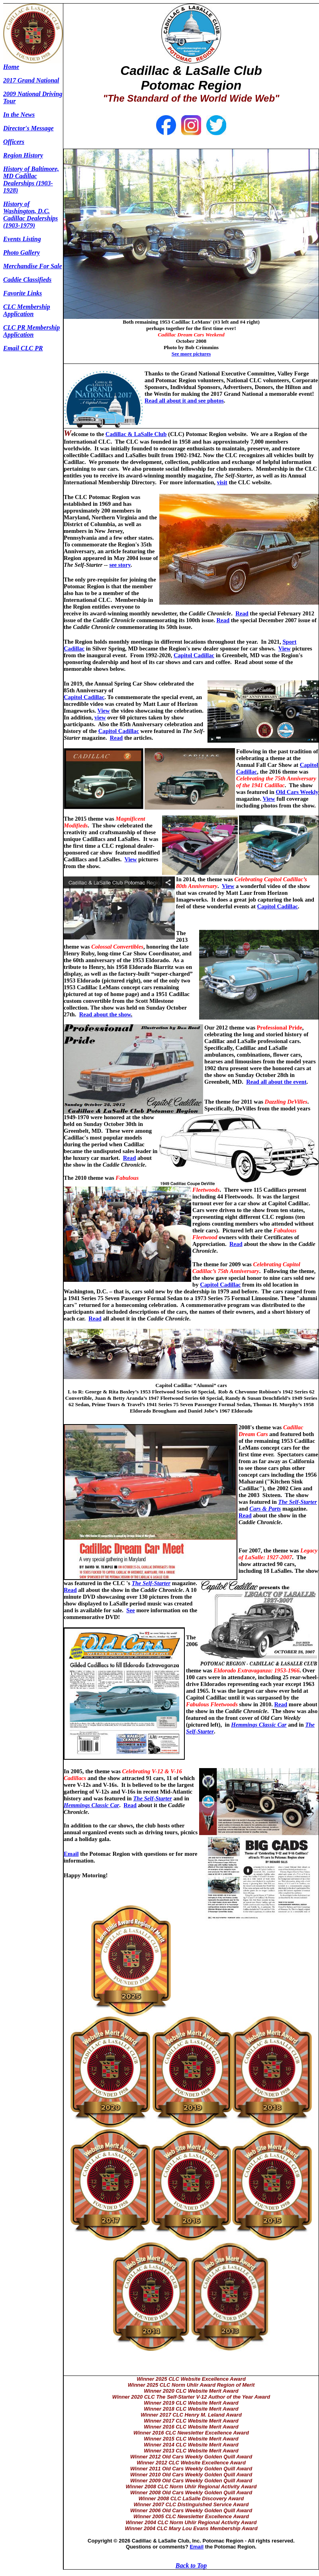 The width and height of the screenshot is (319, 2576). Describe the element at coordinates (276, 1082) in the screenshot. I see `Read all about the event` at that location.